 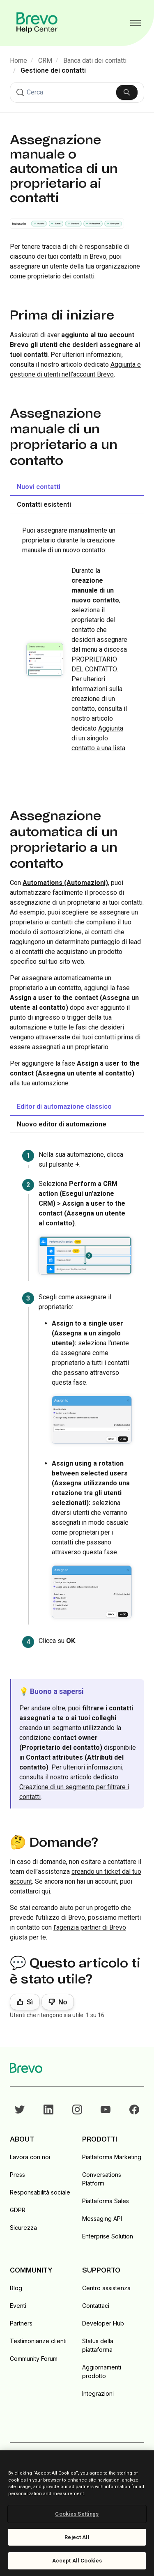 What do you see at coordinates (61, 1124) in the screenshot?
I see `Nuovo editor di automazione [tab]` at bounding box center [61, 1124].